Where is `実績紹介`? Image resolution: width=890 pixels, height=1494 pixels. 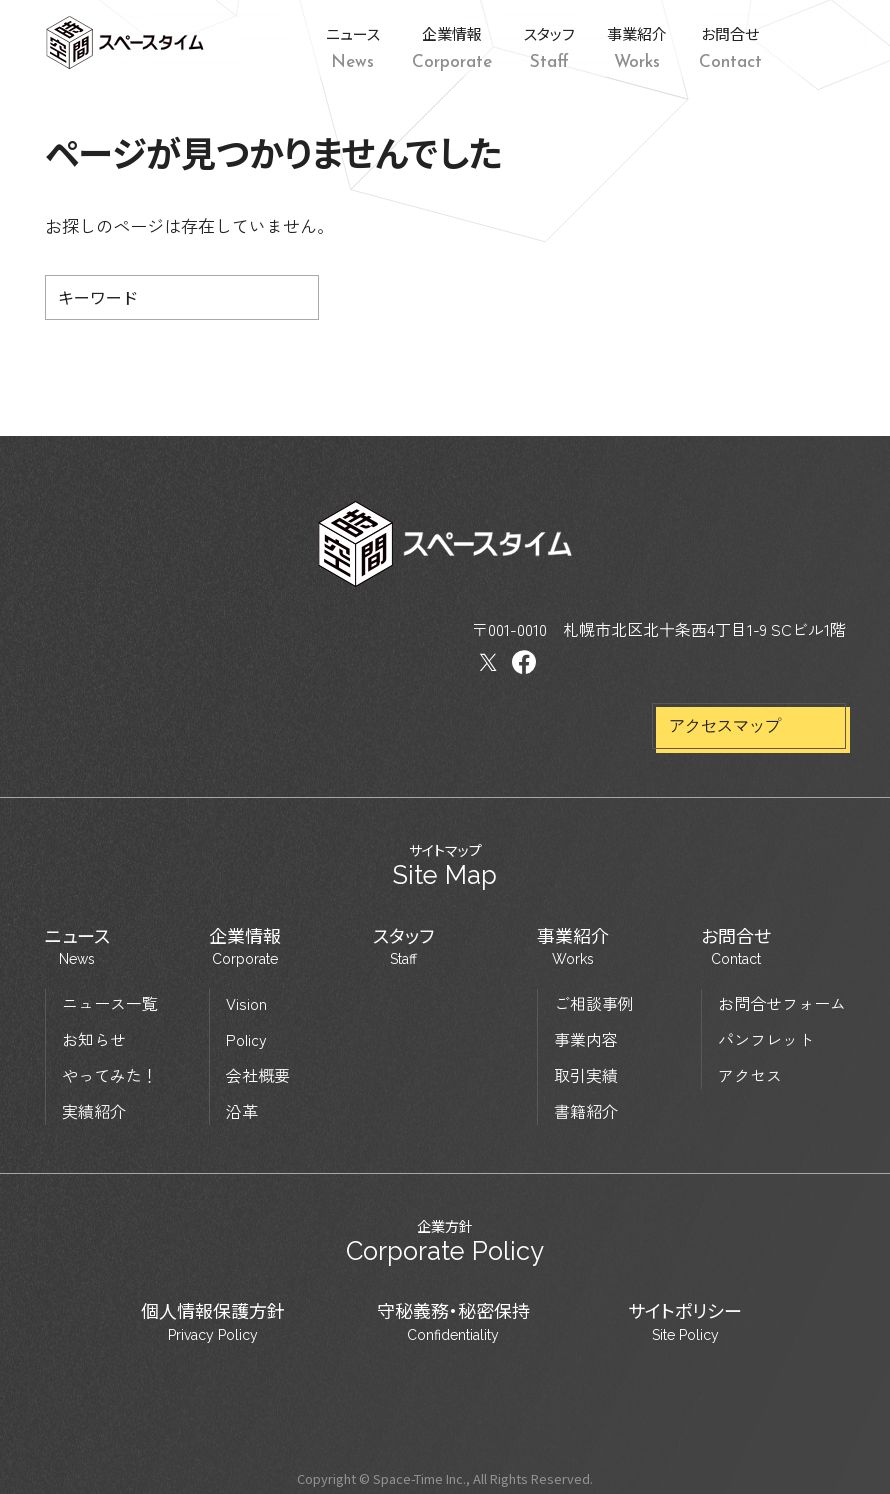 実績紹介 is located at coordinates (94, 1110).